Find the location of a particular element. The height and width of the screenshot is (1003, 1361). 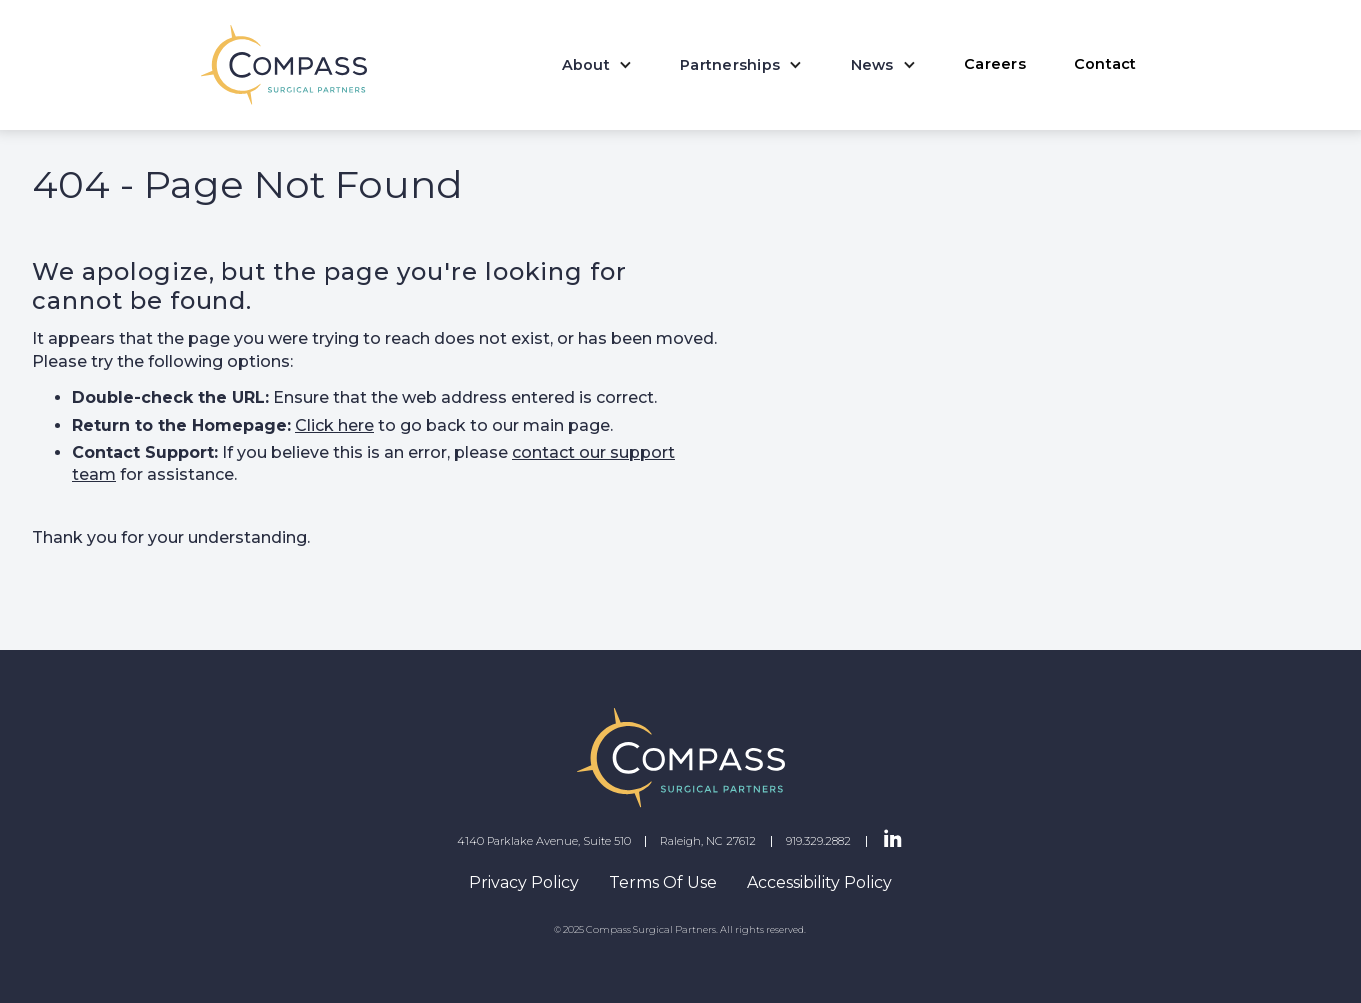

[button] is located at coordinates (597, 65).